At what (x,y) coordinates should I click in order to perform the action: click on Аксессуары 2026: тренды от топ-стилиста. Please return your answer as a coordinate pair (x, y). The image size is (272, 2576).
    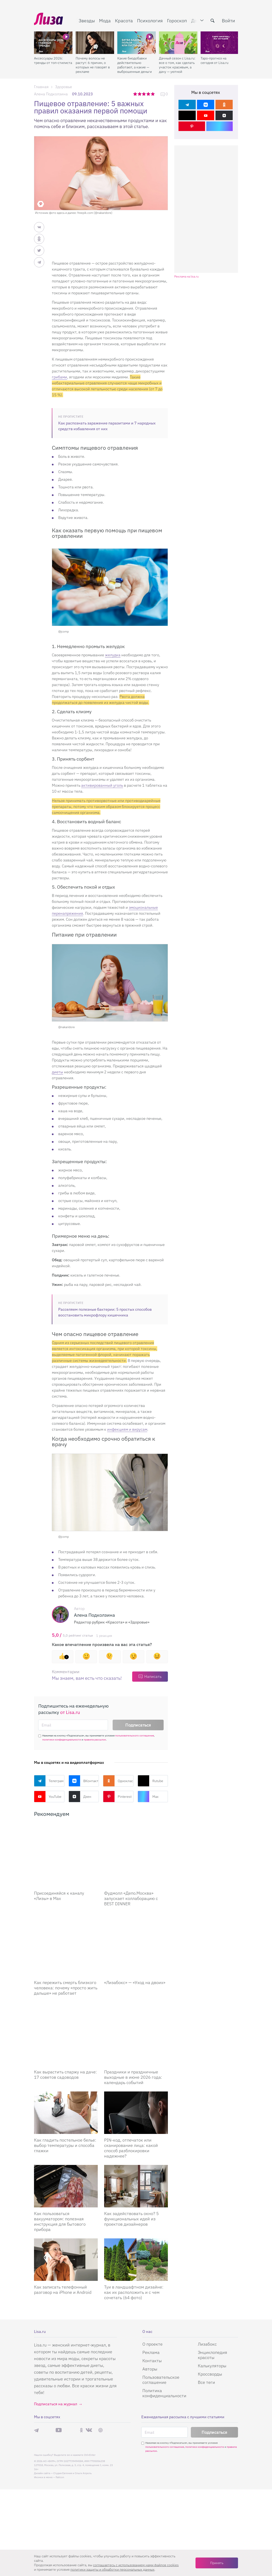
    Looking at the image, I should click on (53, 60).